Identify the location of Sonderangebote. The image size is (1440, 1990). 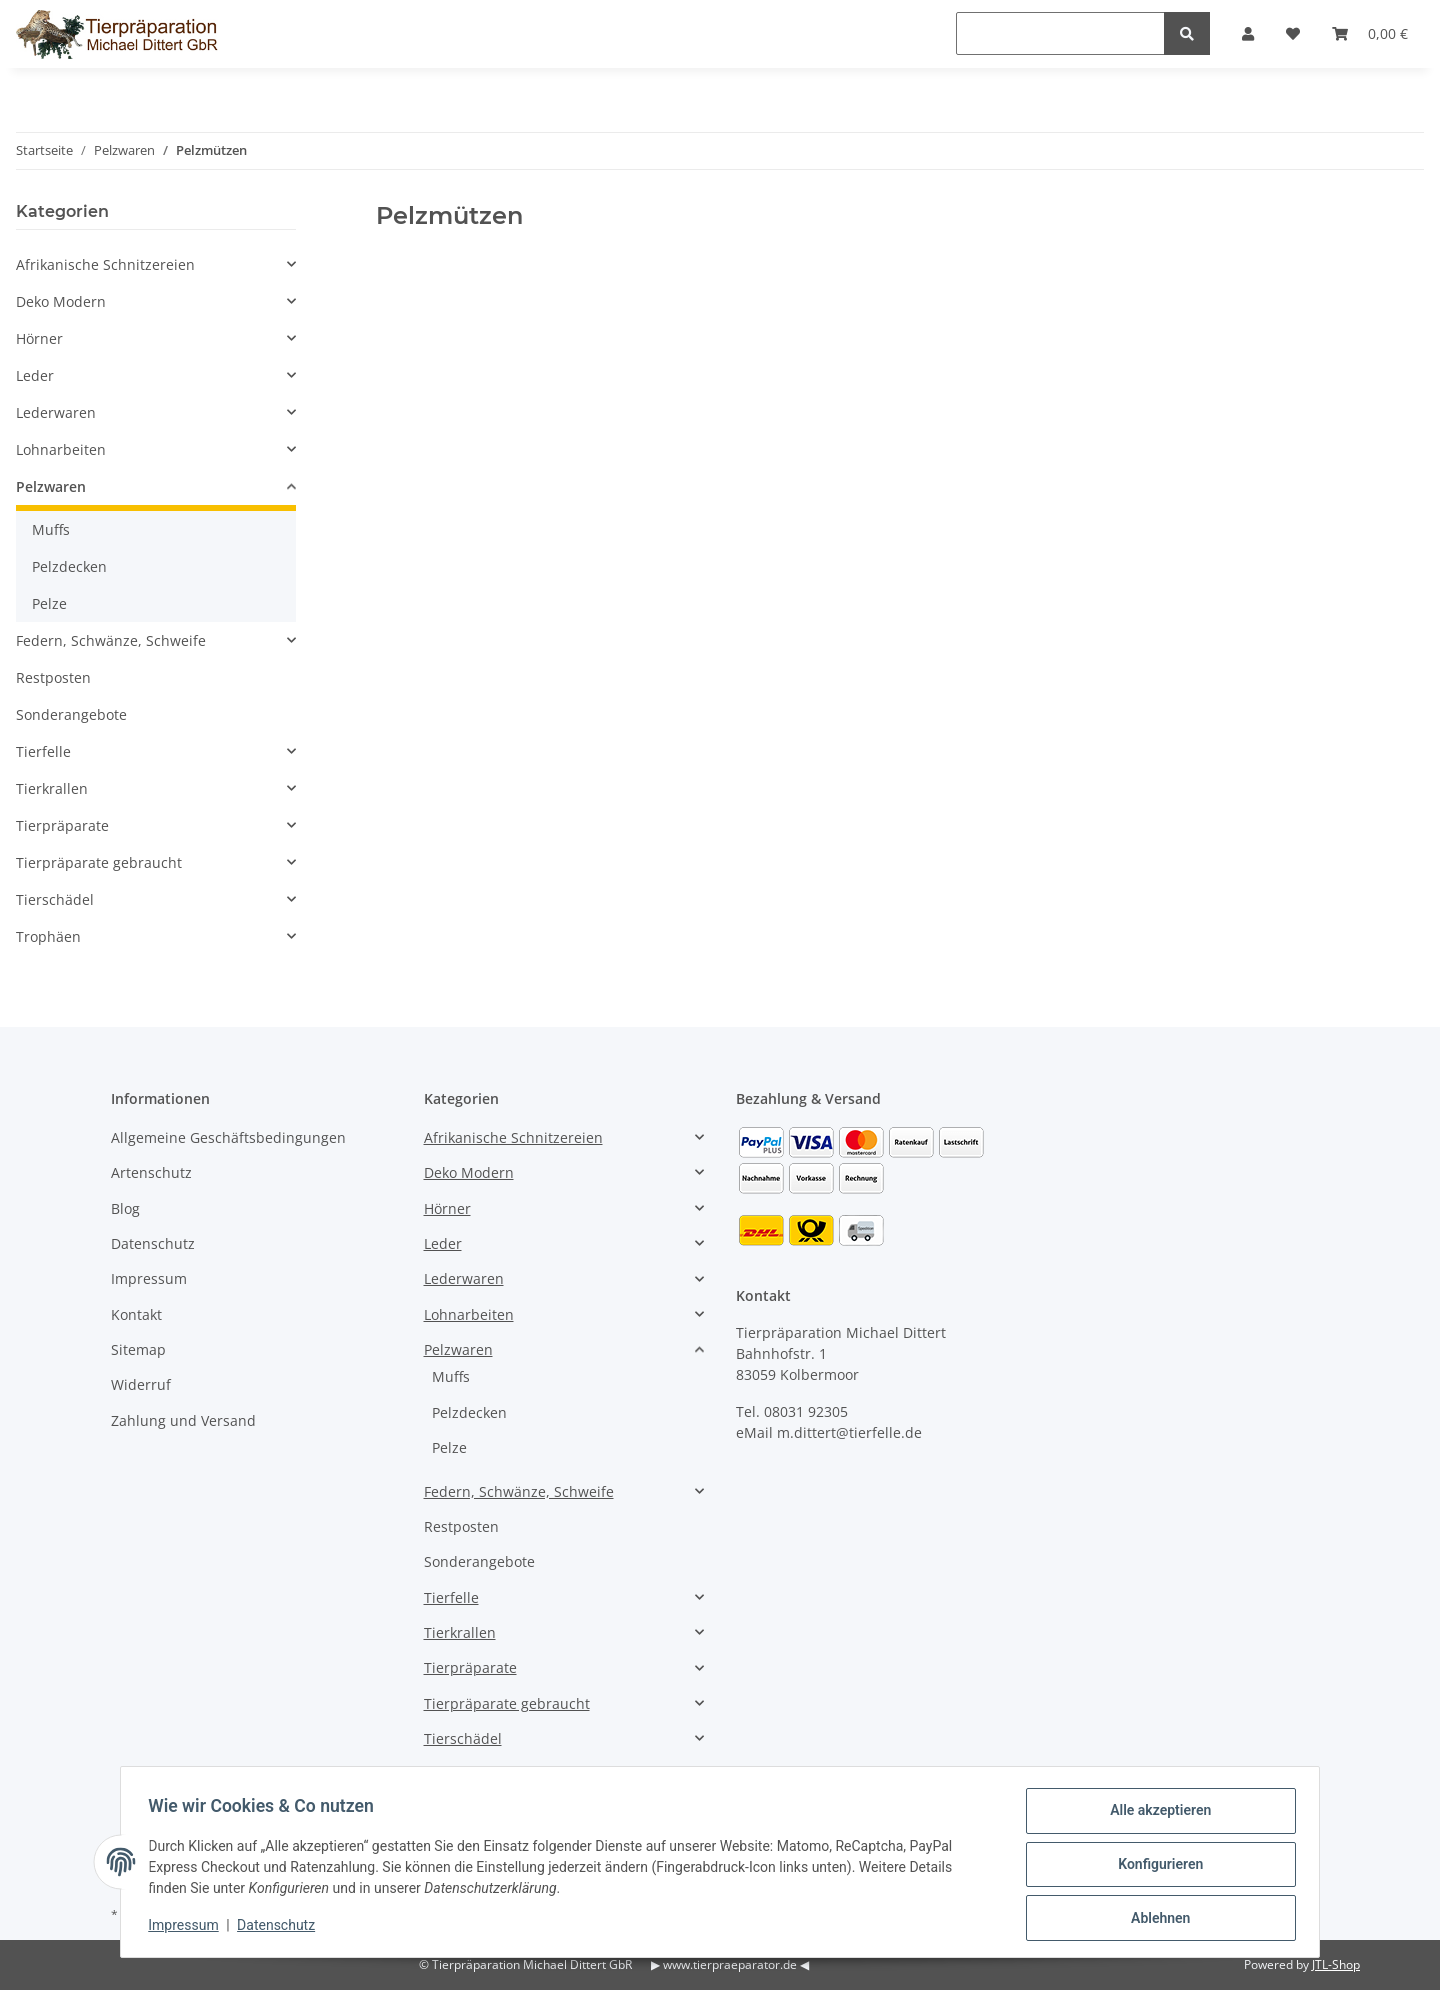
(71, 714).